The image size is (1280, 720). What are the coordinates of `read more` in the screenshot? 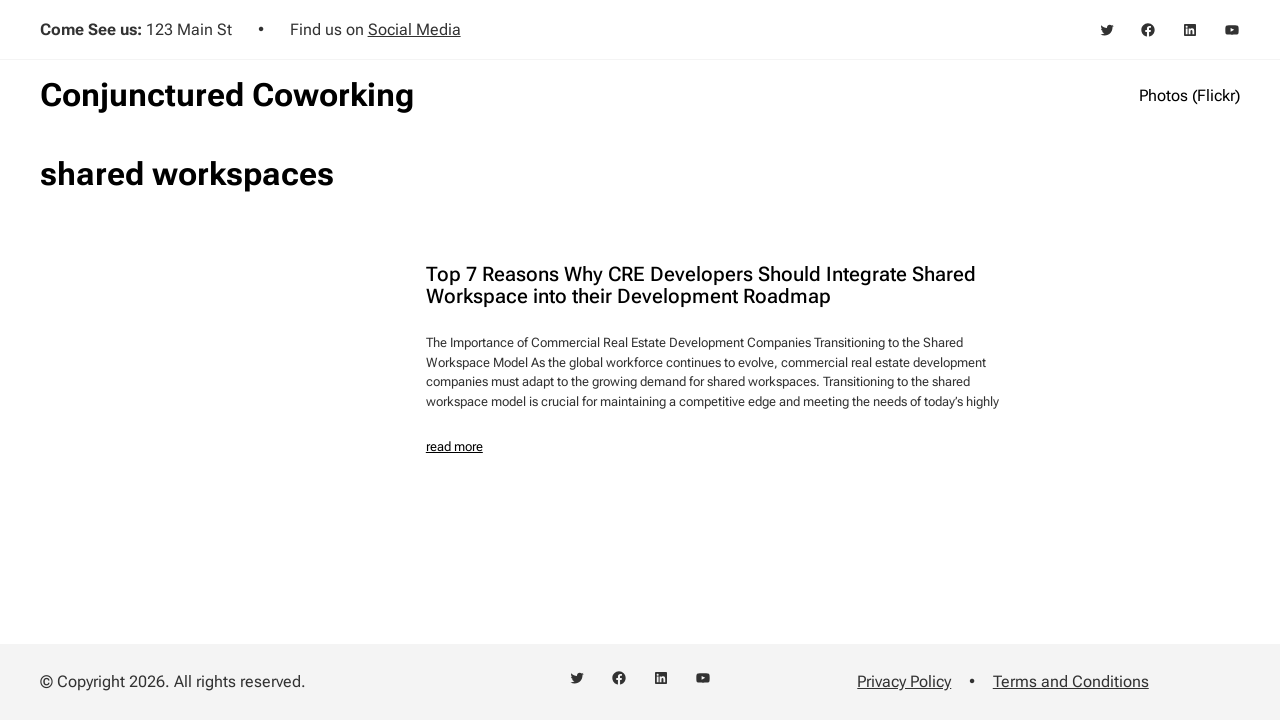 It's located at (454, 446).